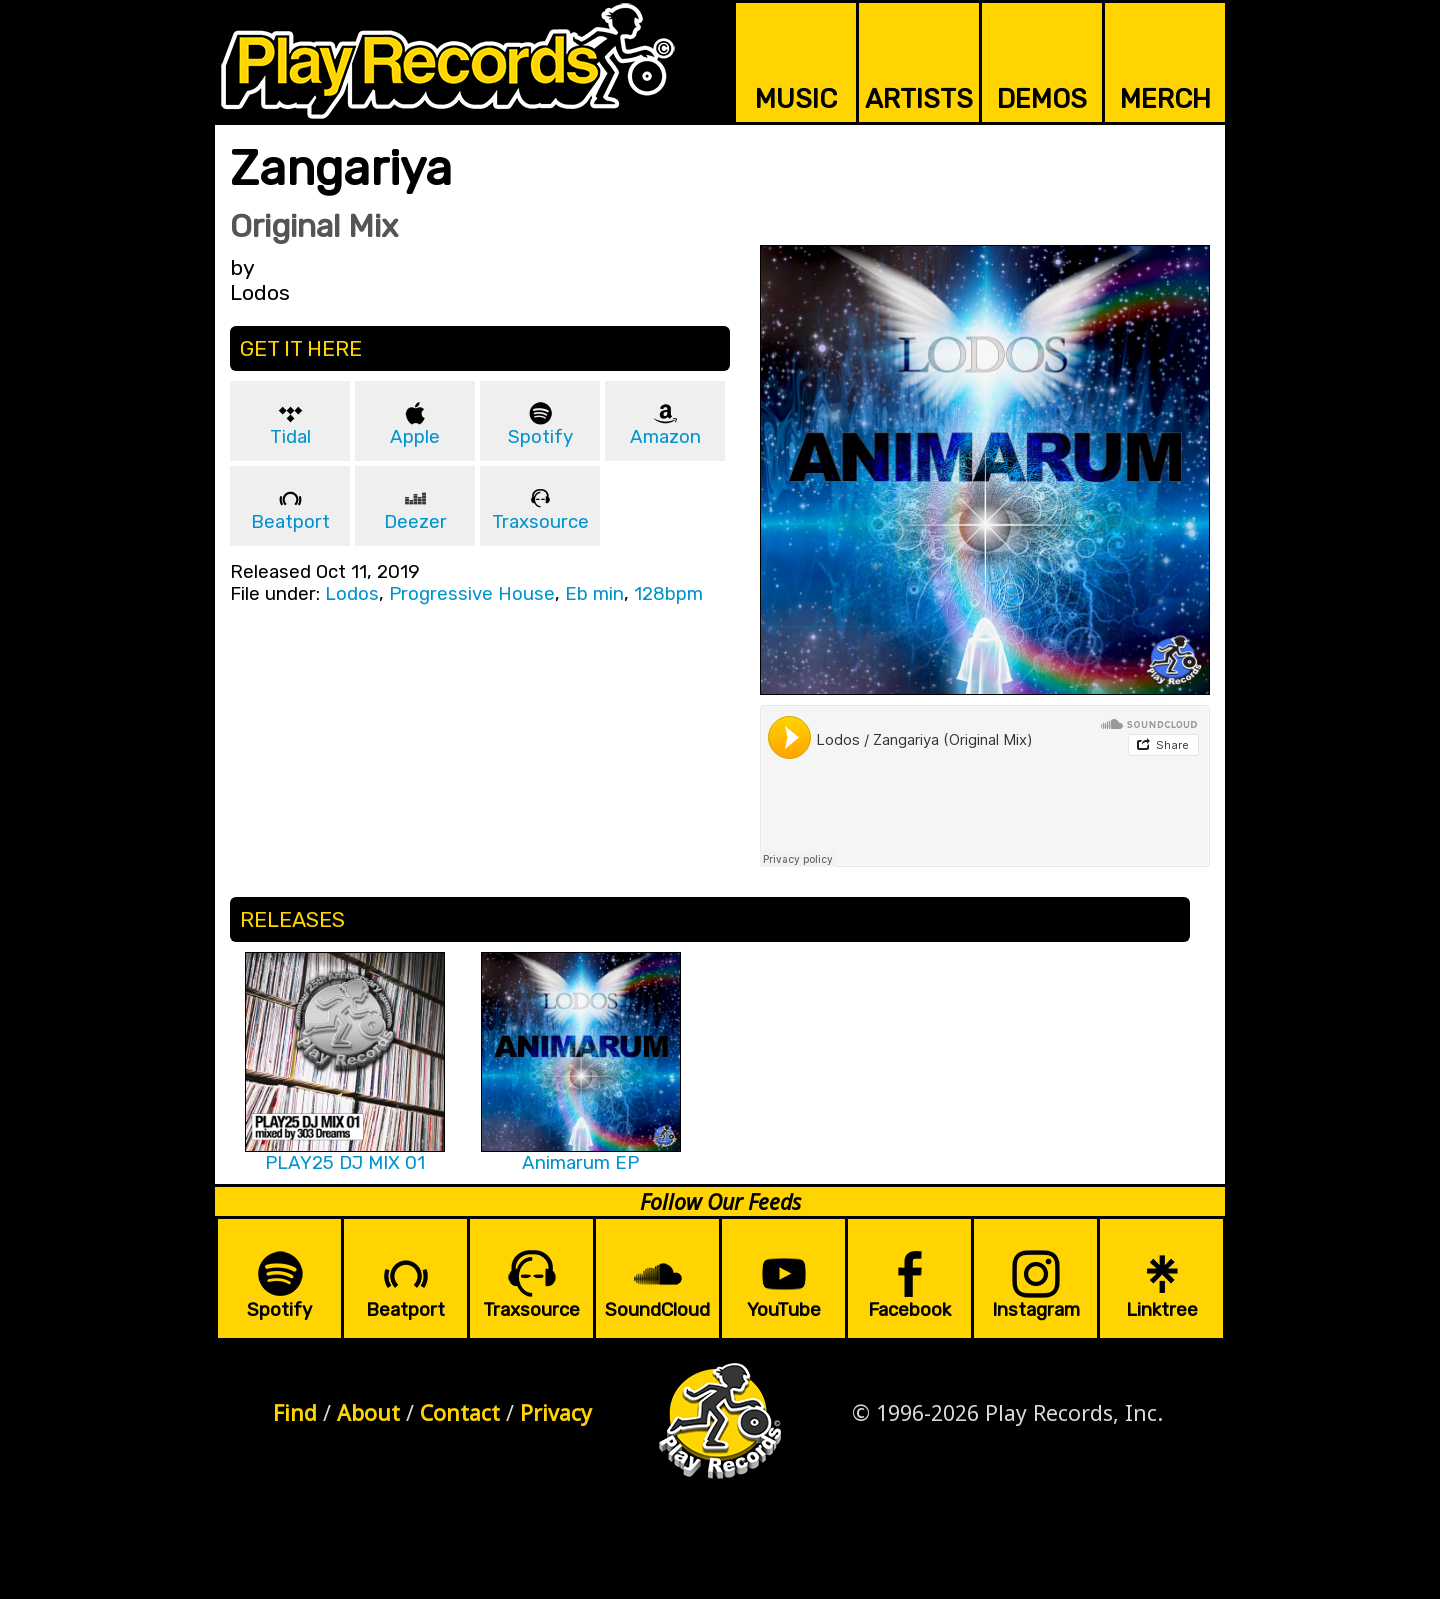  Describe the element at coordinates (657, 1310) in the screenshot. I see `SoundCloud` at that location.